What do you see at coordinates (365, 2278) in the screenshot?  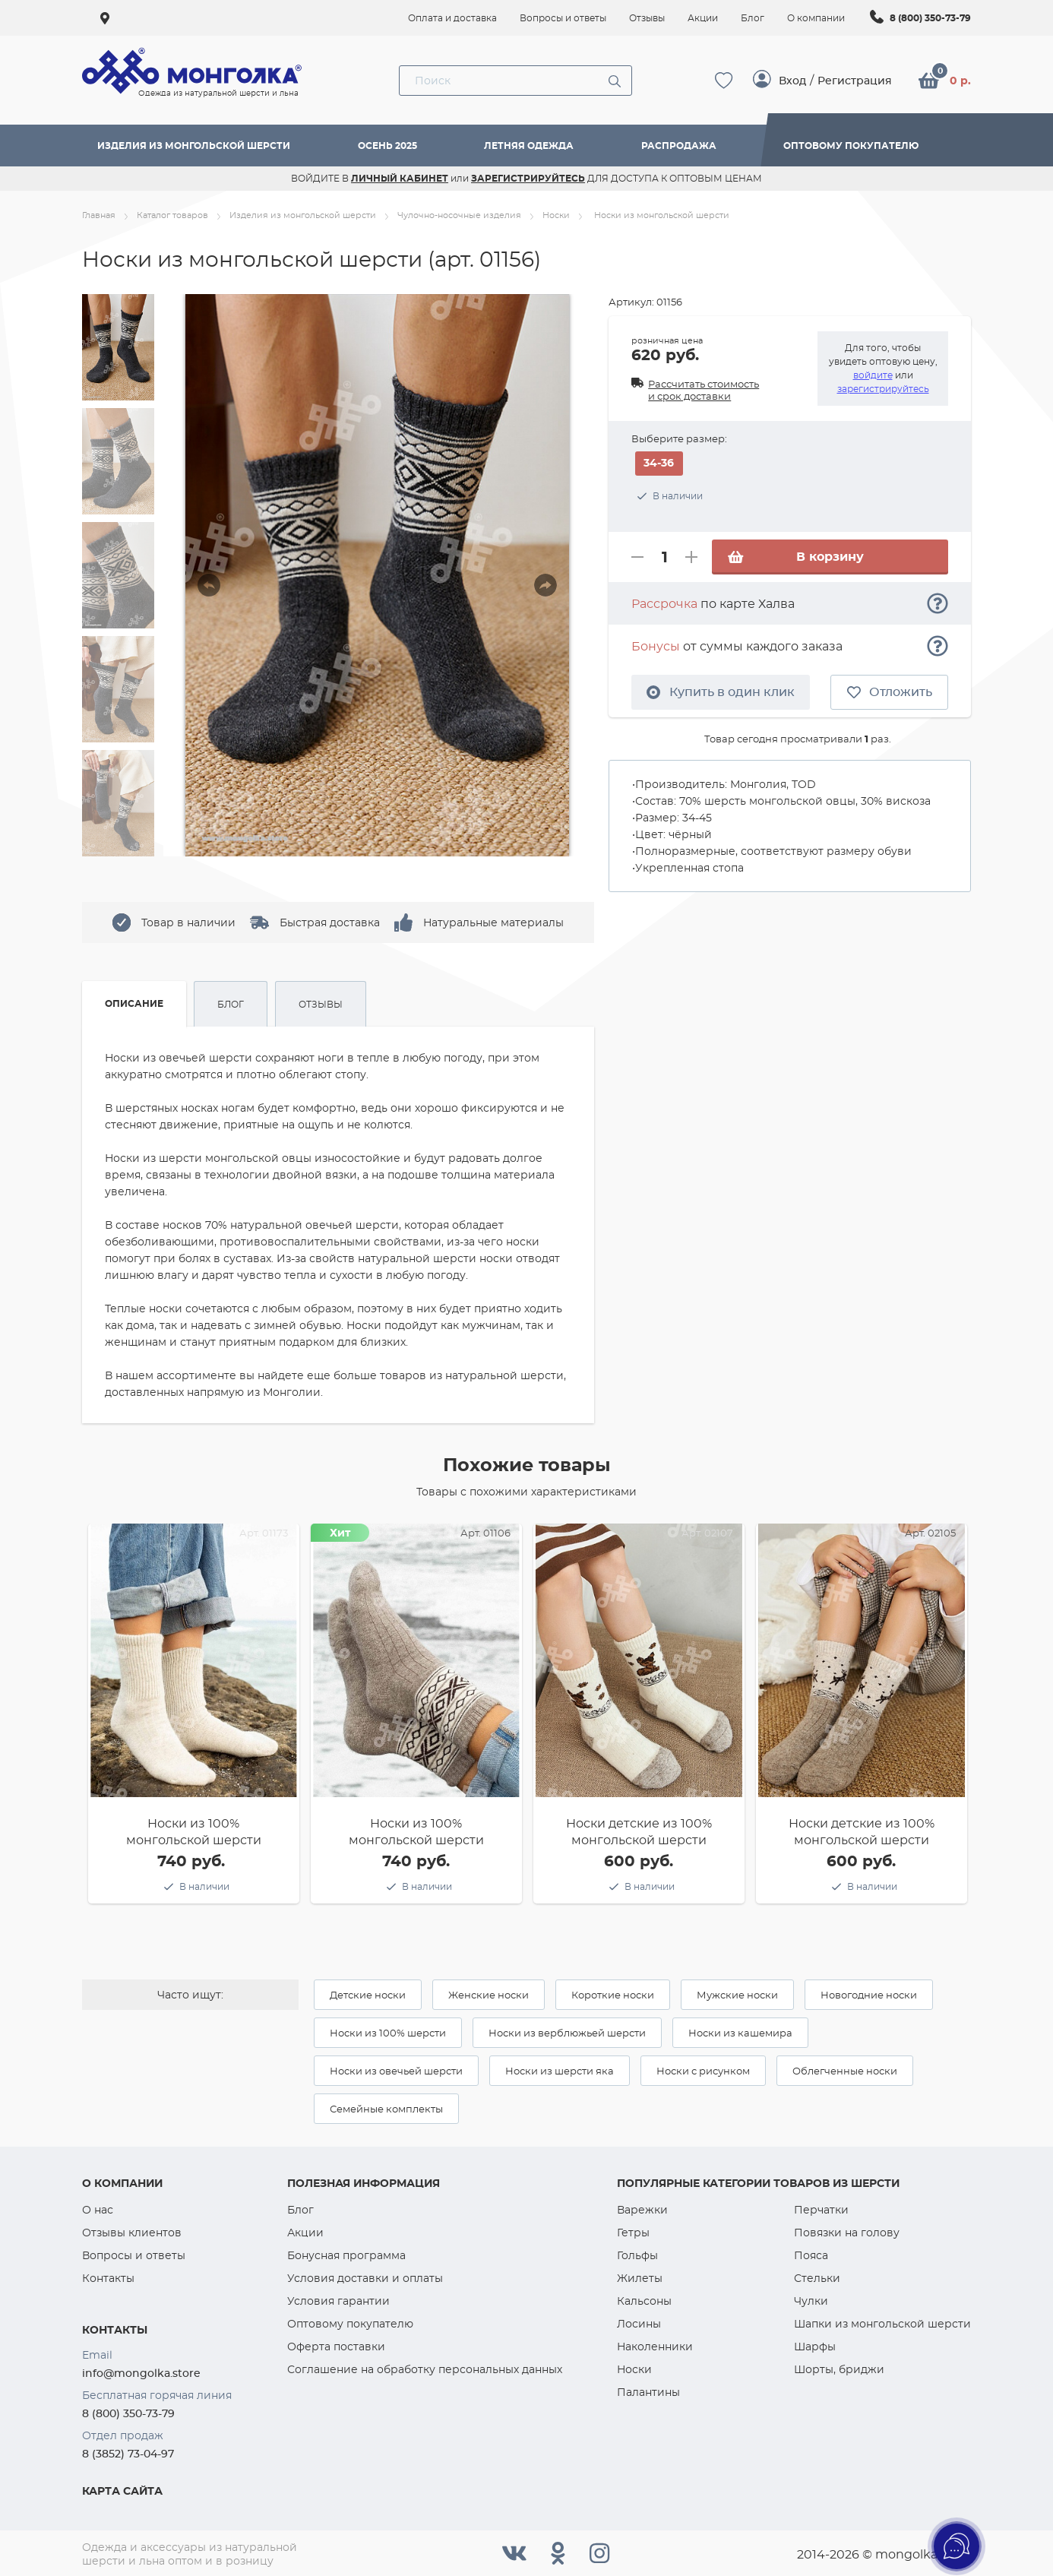 I see `Условия доставки и оплаты` at bounding box center [365, 2278].